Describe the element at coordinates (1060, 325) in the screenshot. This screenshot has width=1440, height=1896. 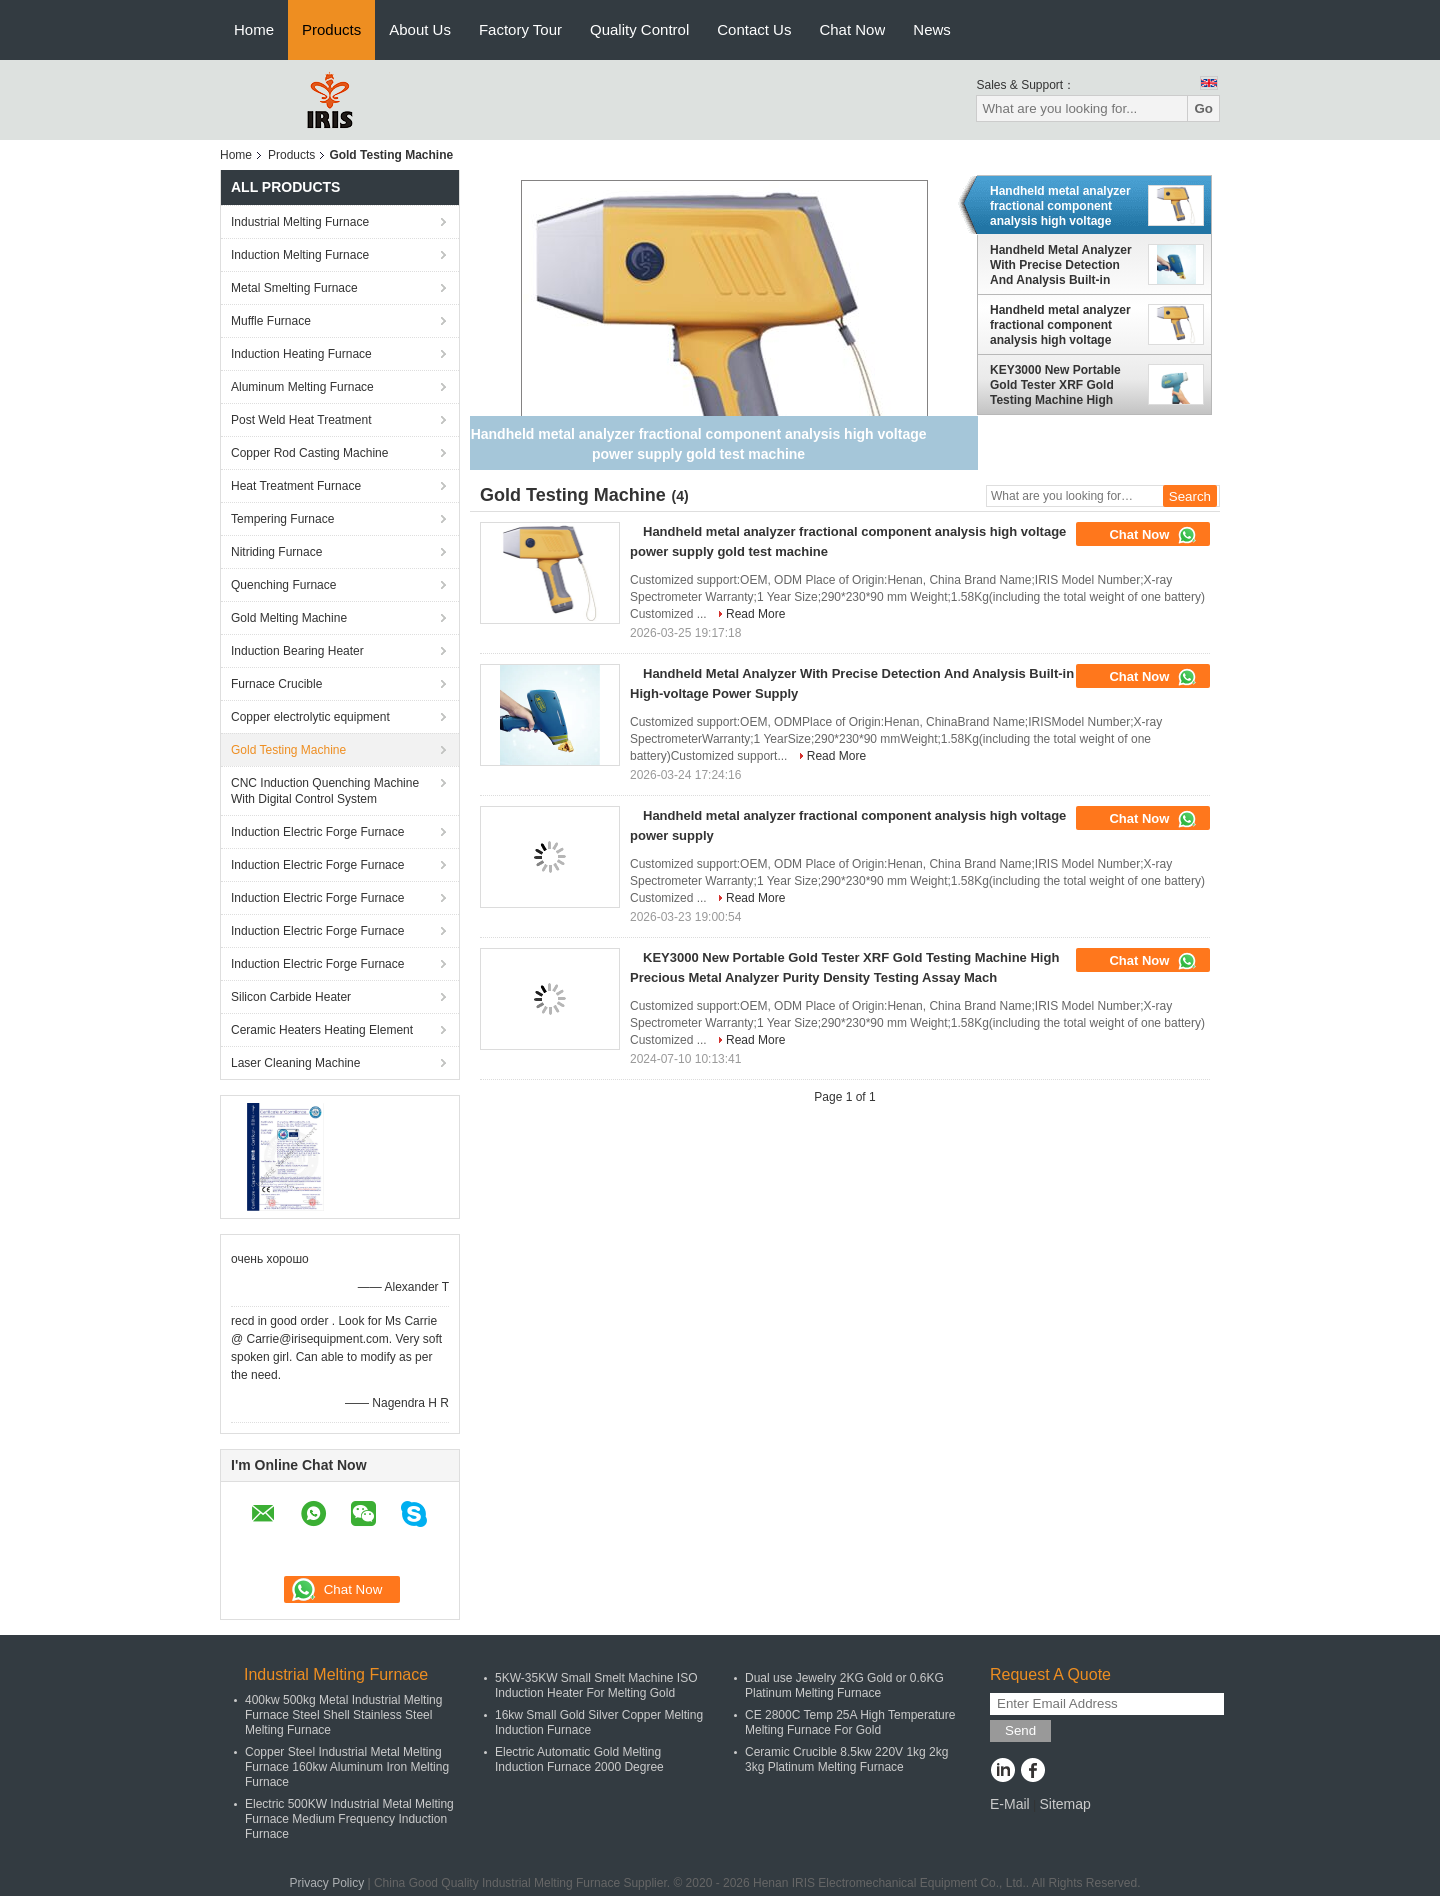
I see `Handheld metal analyzer fractional component analysis high voltage power supply` at that location.